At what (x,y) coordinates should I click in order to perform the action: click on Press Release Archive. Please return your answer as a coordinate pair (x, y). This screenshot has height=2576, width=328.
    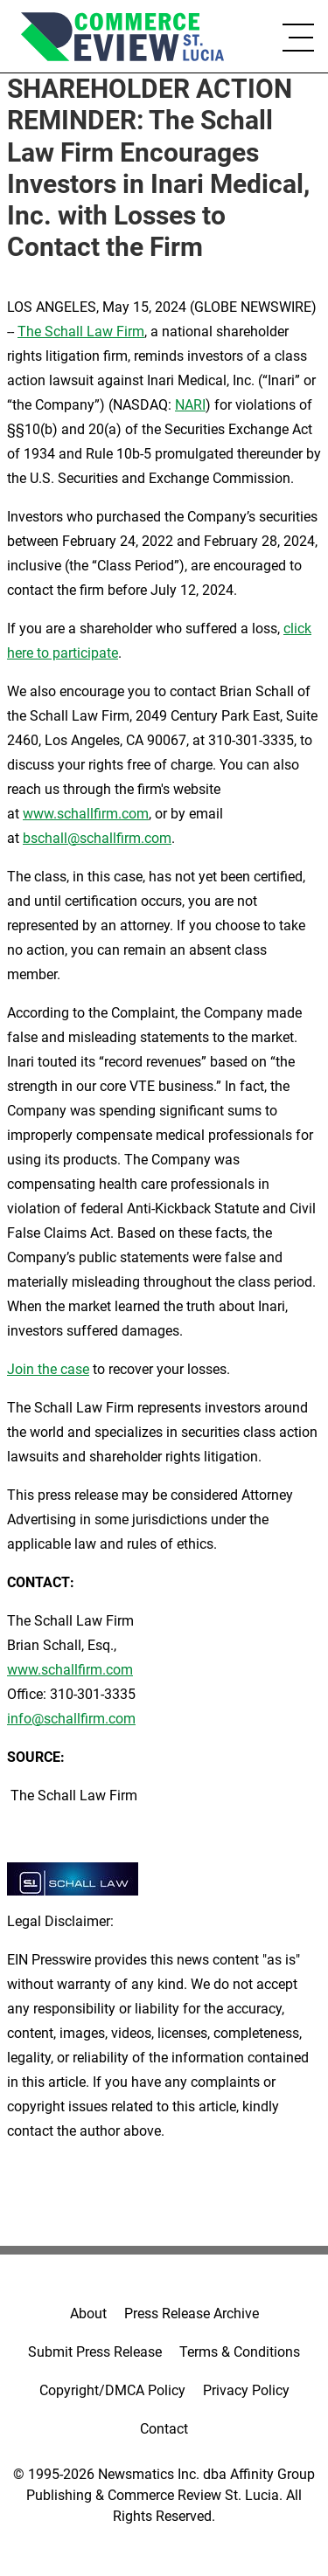
    Looking at the image, I should click on (191, 2313).